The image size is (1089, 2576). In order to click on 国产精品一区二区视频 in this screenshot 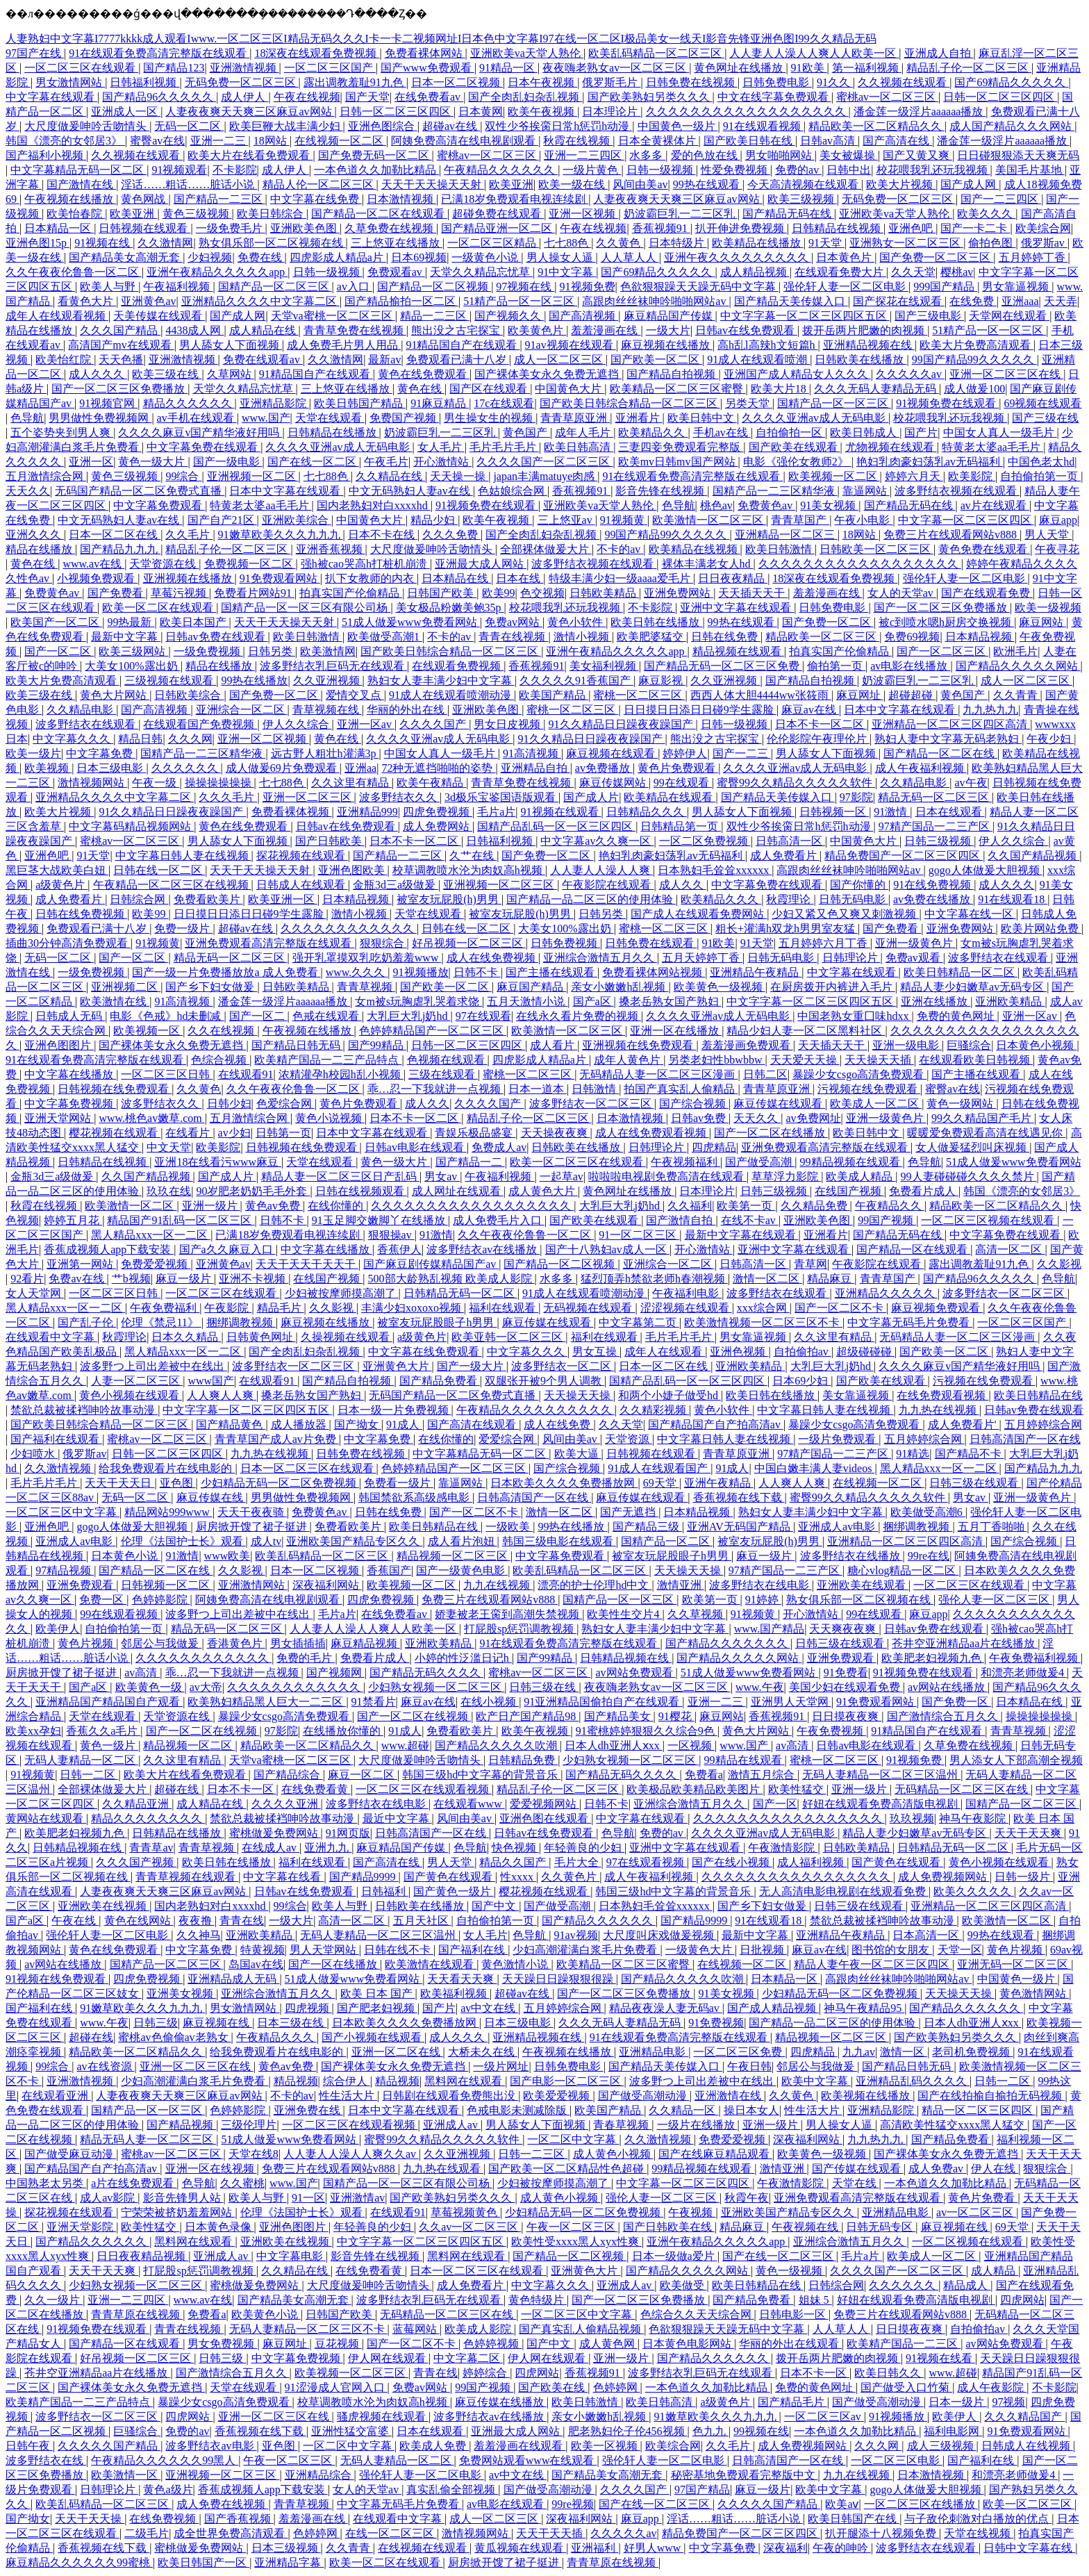, I will do `click(434, 286)`.